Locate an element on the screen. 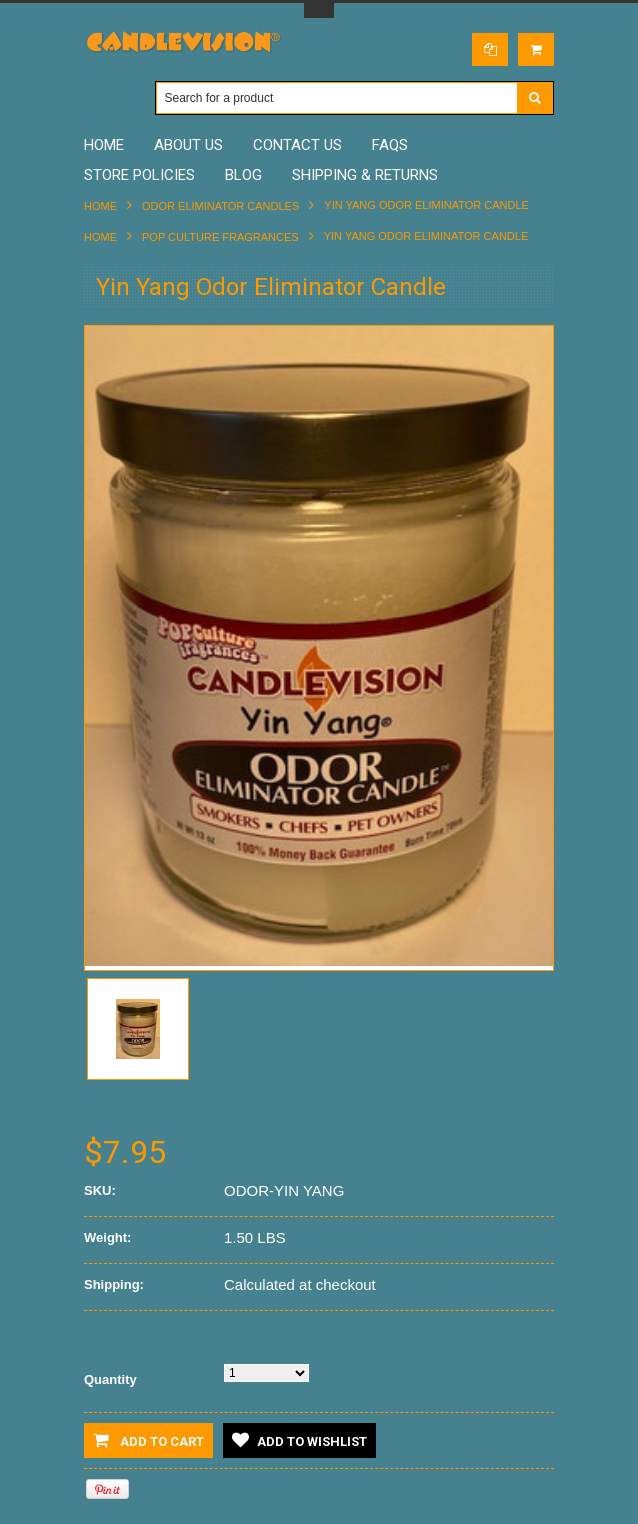  POP CULTURE FRAGRANCES is located at coordinates (220, 237).